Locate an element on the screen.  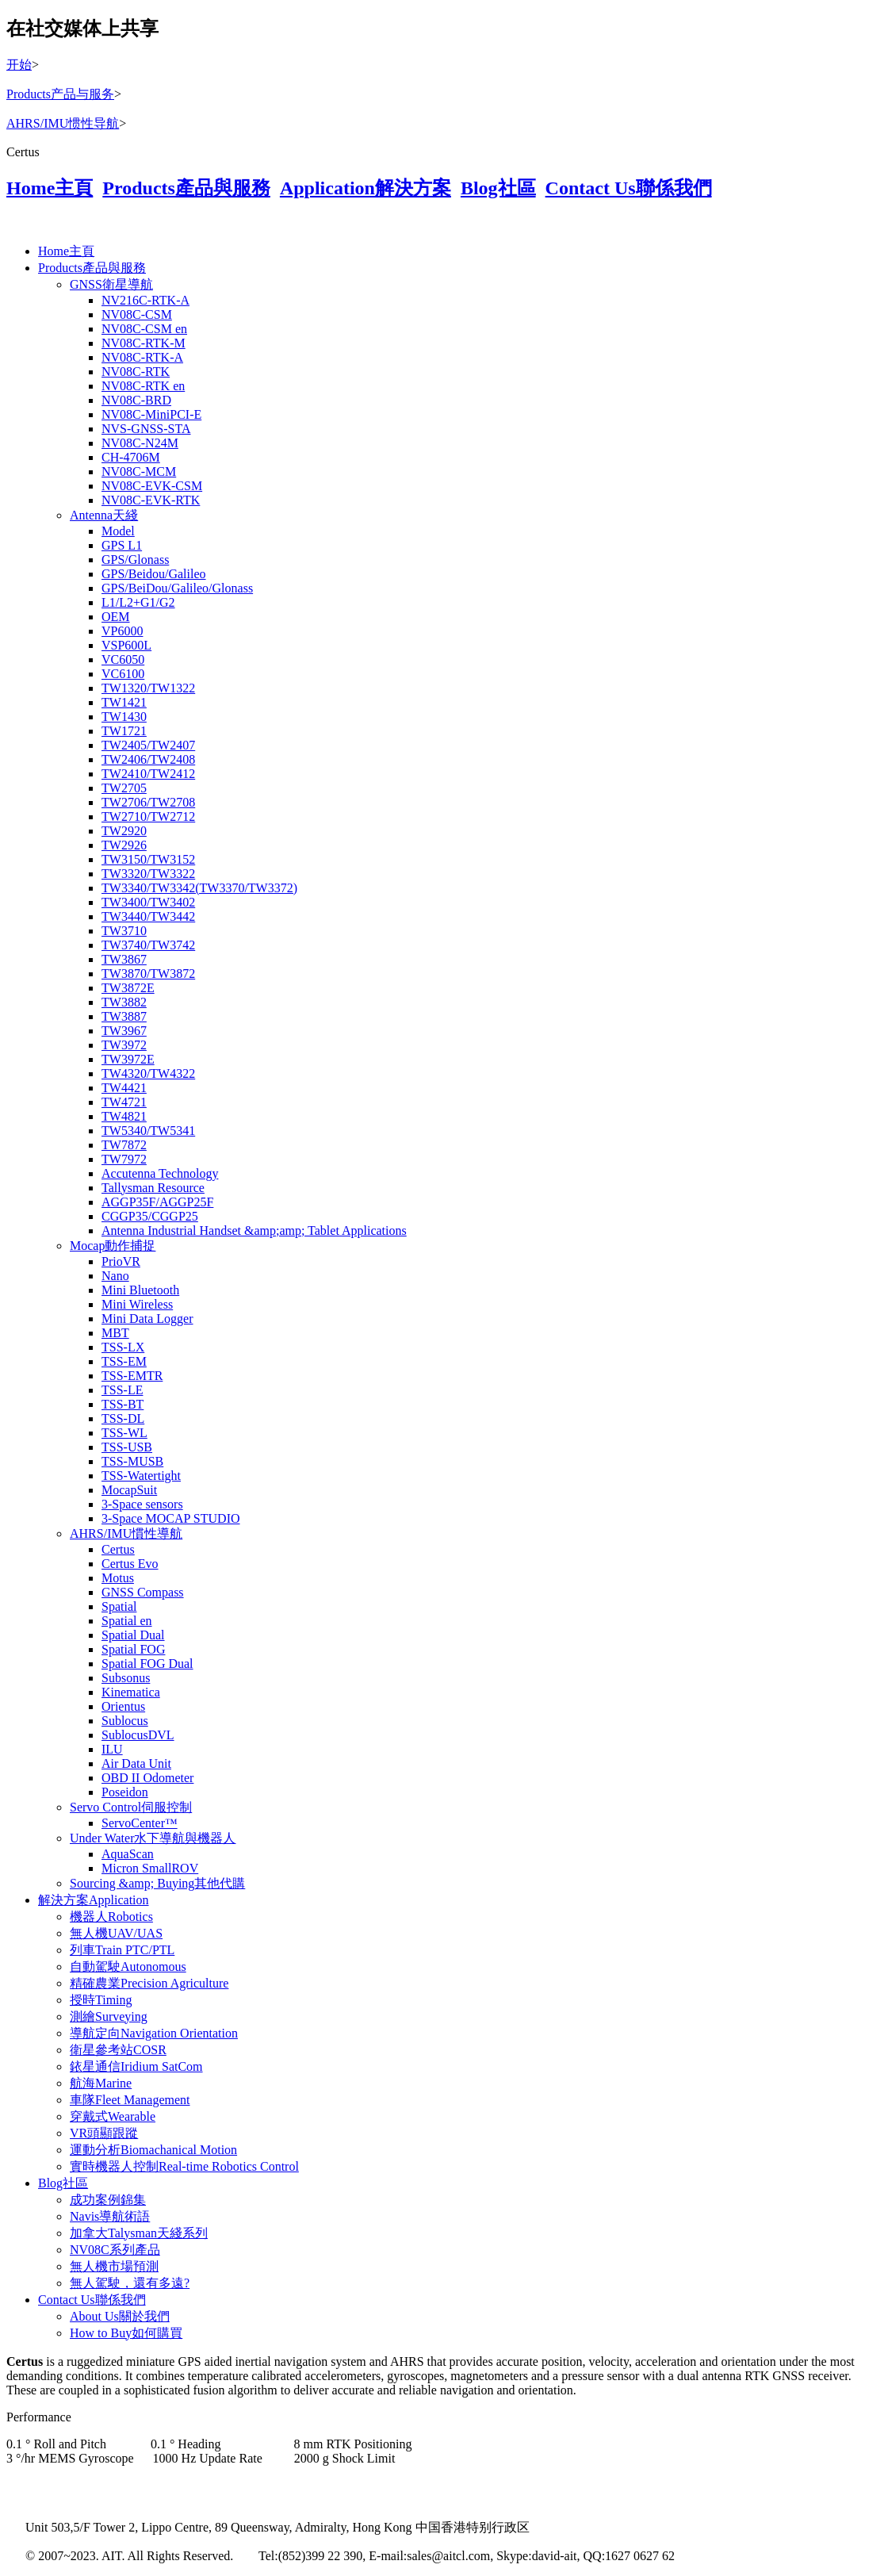
NVS-GNSS-STA is located at coordinates (146, 428).